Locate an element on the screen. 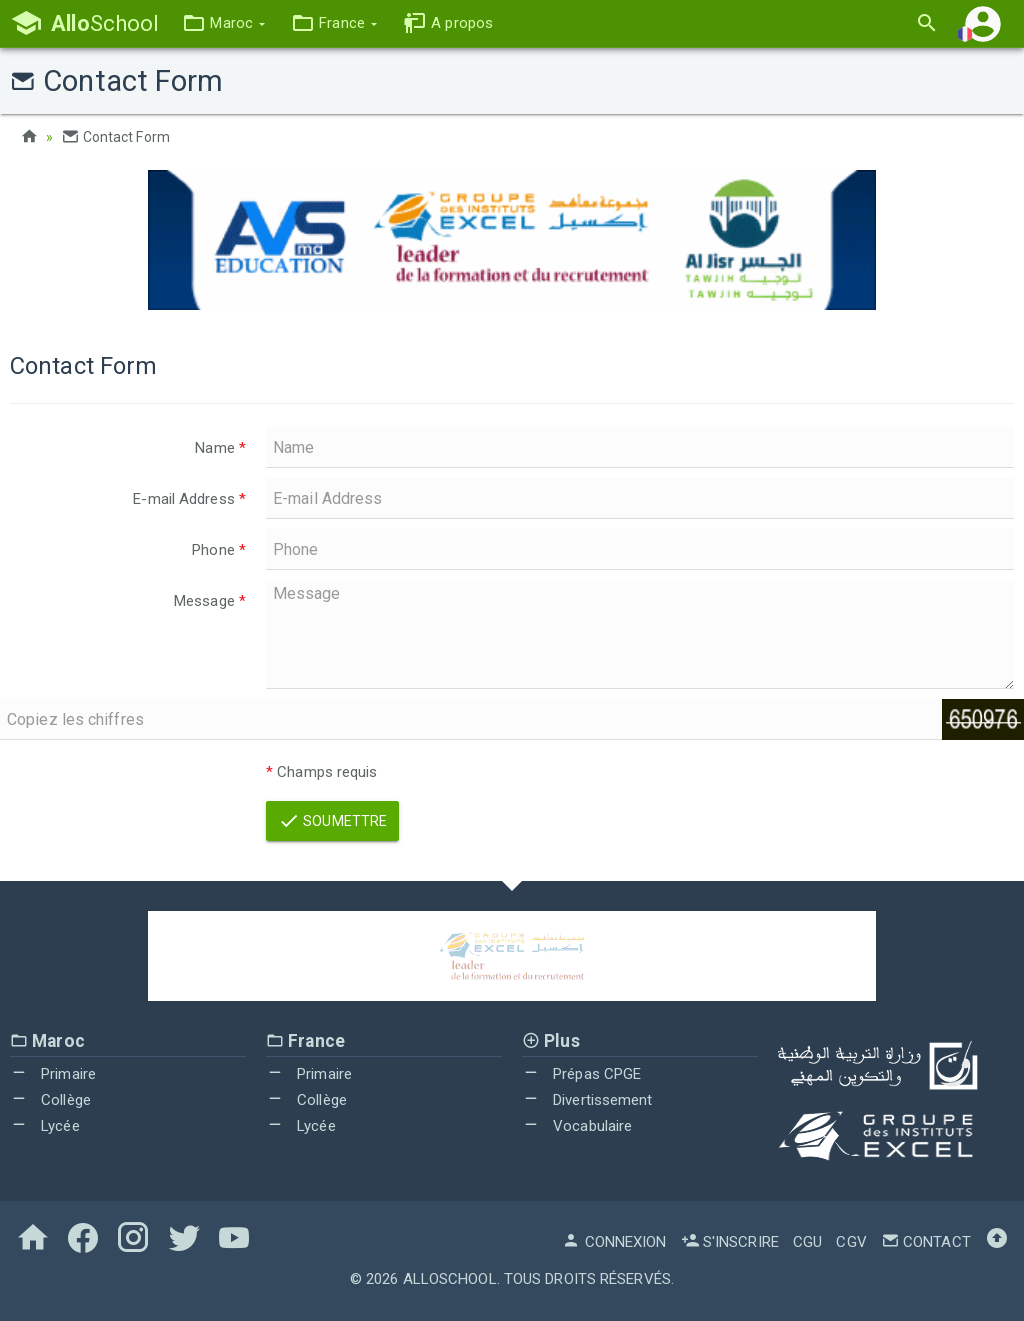 The image size is (1024, 1321). E-mail Address is located at coordinates (189, 499).